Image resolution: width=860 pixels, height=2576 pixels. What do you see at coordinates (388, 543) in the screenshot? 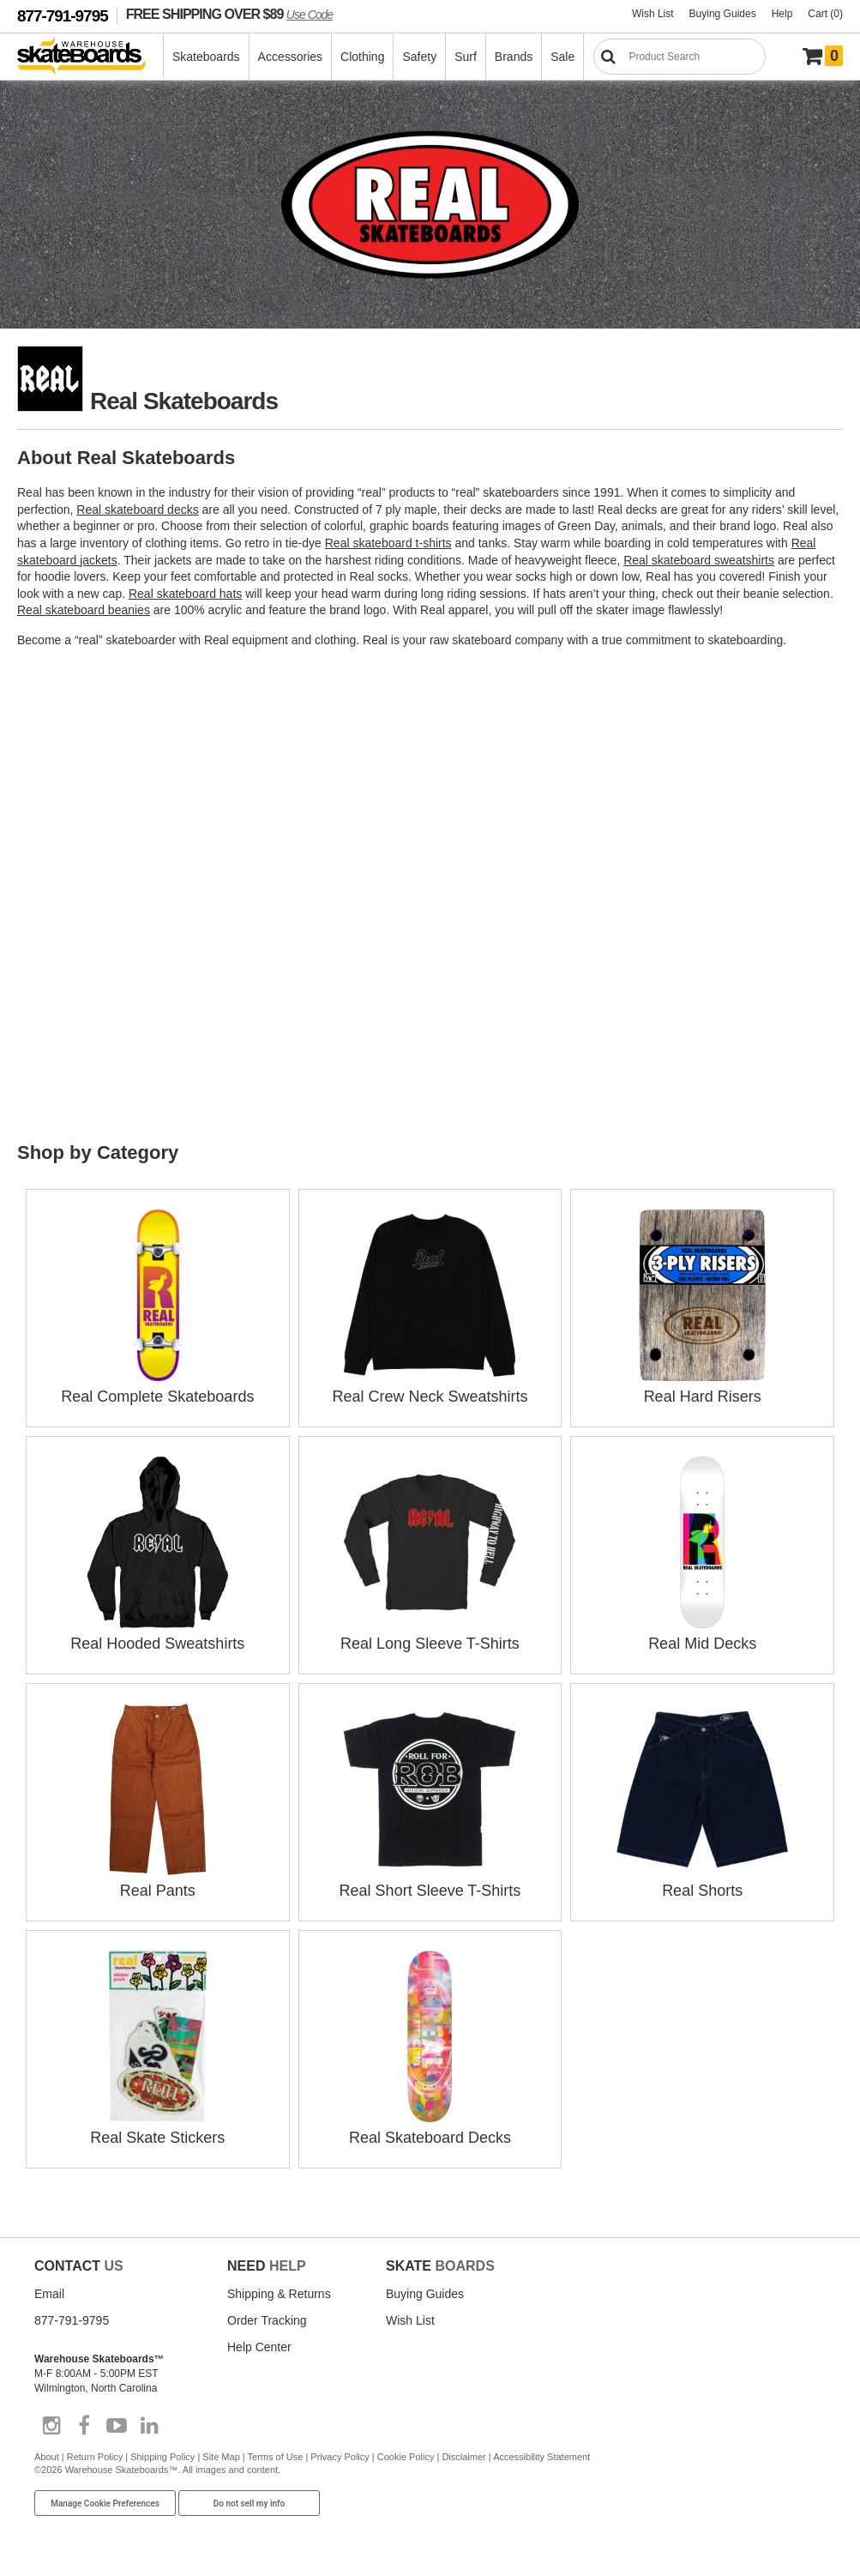
I see `Real skateboard t-shirts` at bounding box center [388, 543].